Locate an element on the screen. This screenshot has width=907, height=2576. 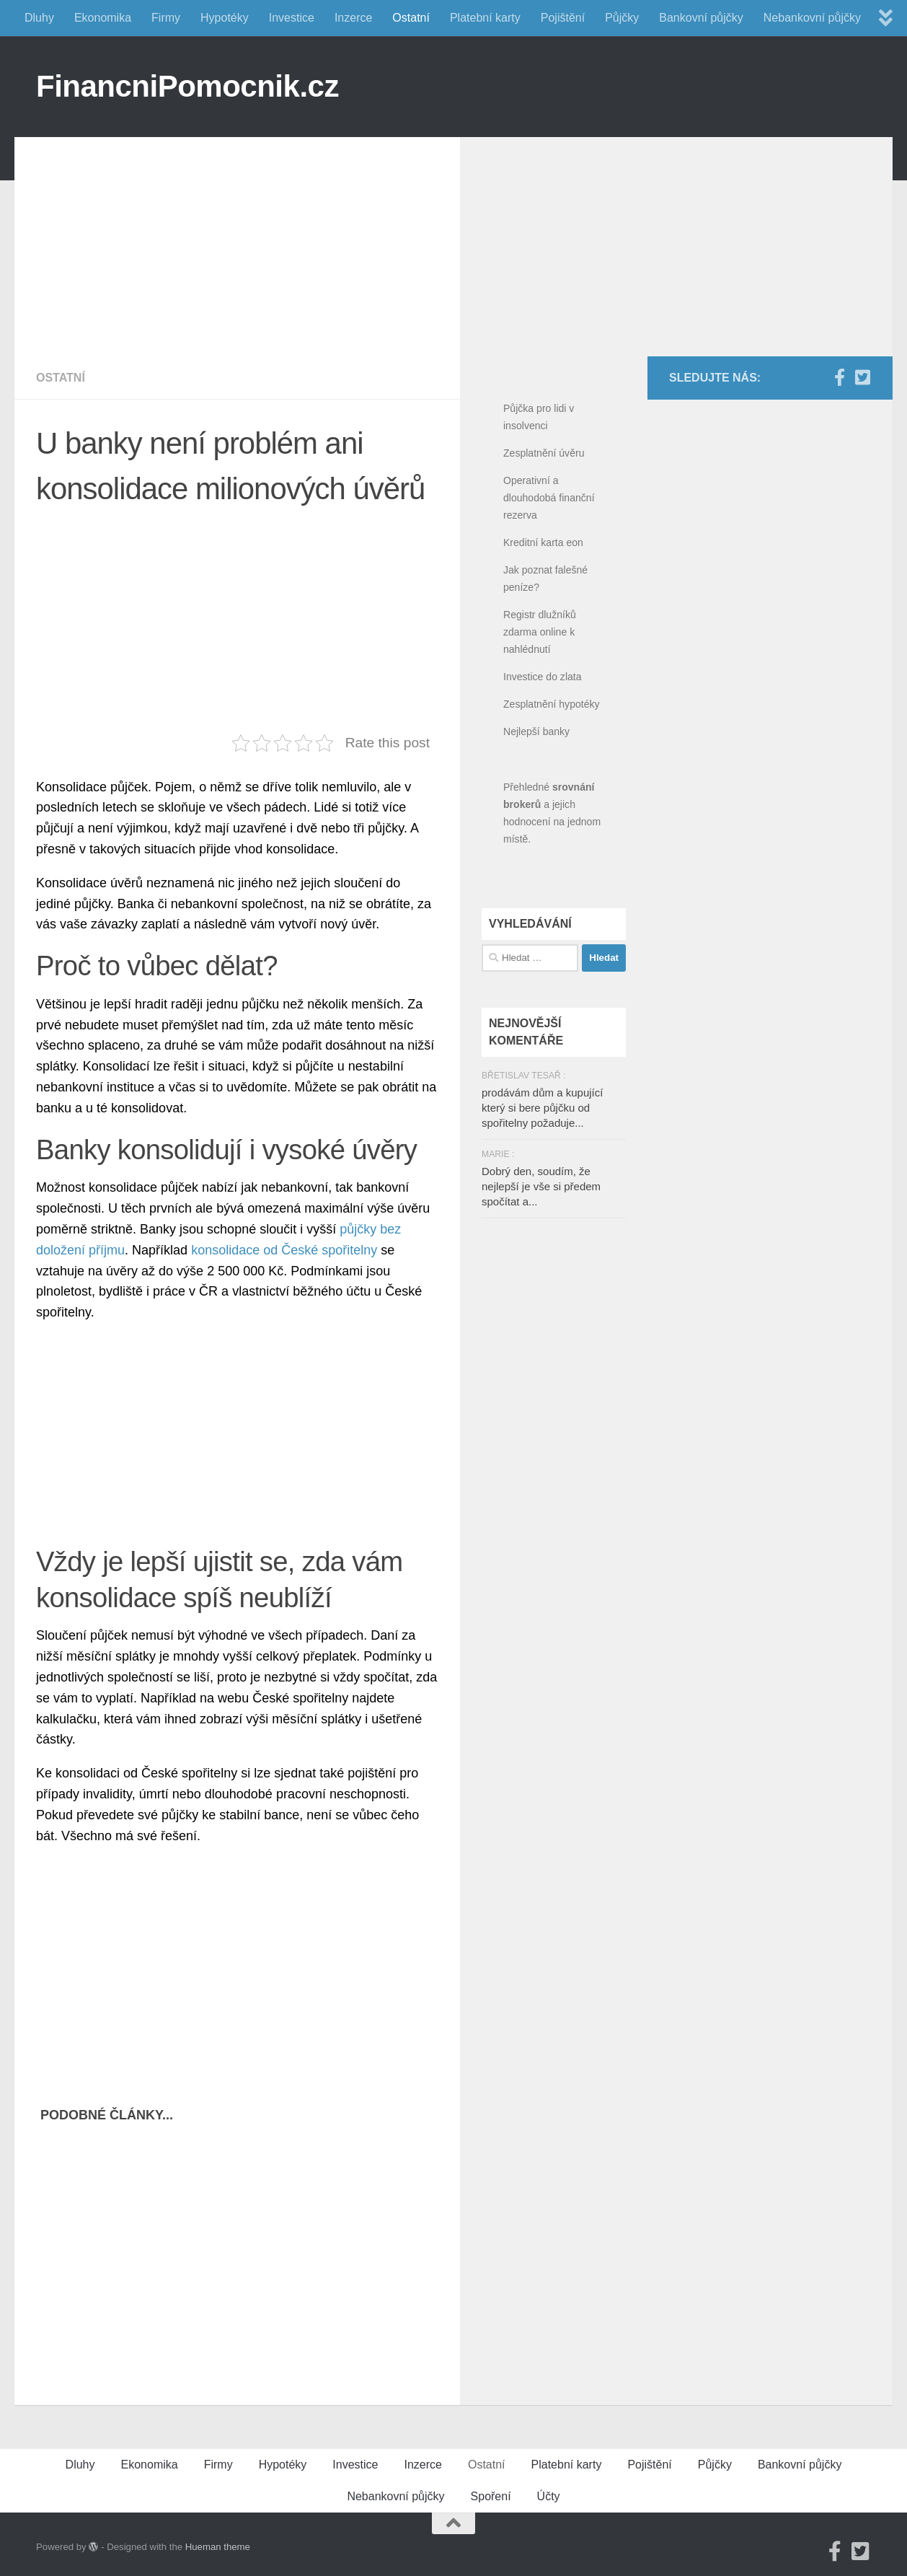
konsolidace od České spořitelny is located at coordinates (284, 1250).